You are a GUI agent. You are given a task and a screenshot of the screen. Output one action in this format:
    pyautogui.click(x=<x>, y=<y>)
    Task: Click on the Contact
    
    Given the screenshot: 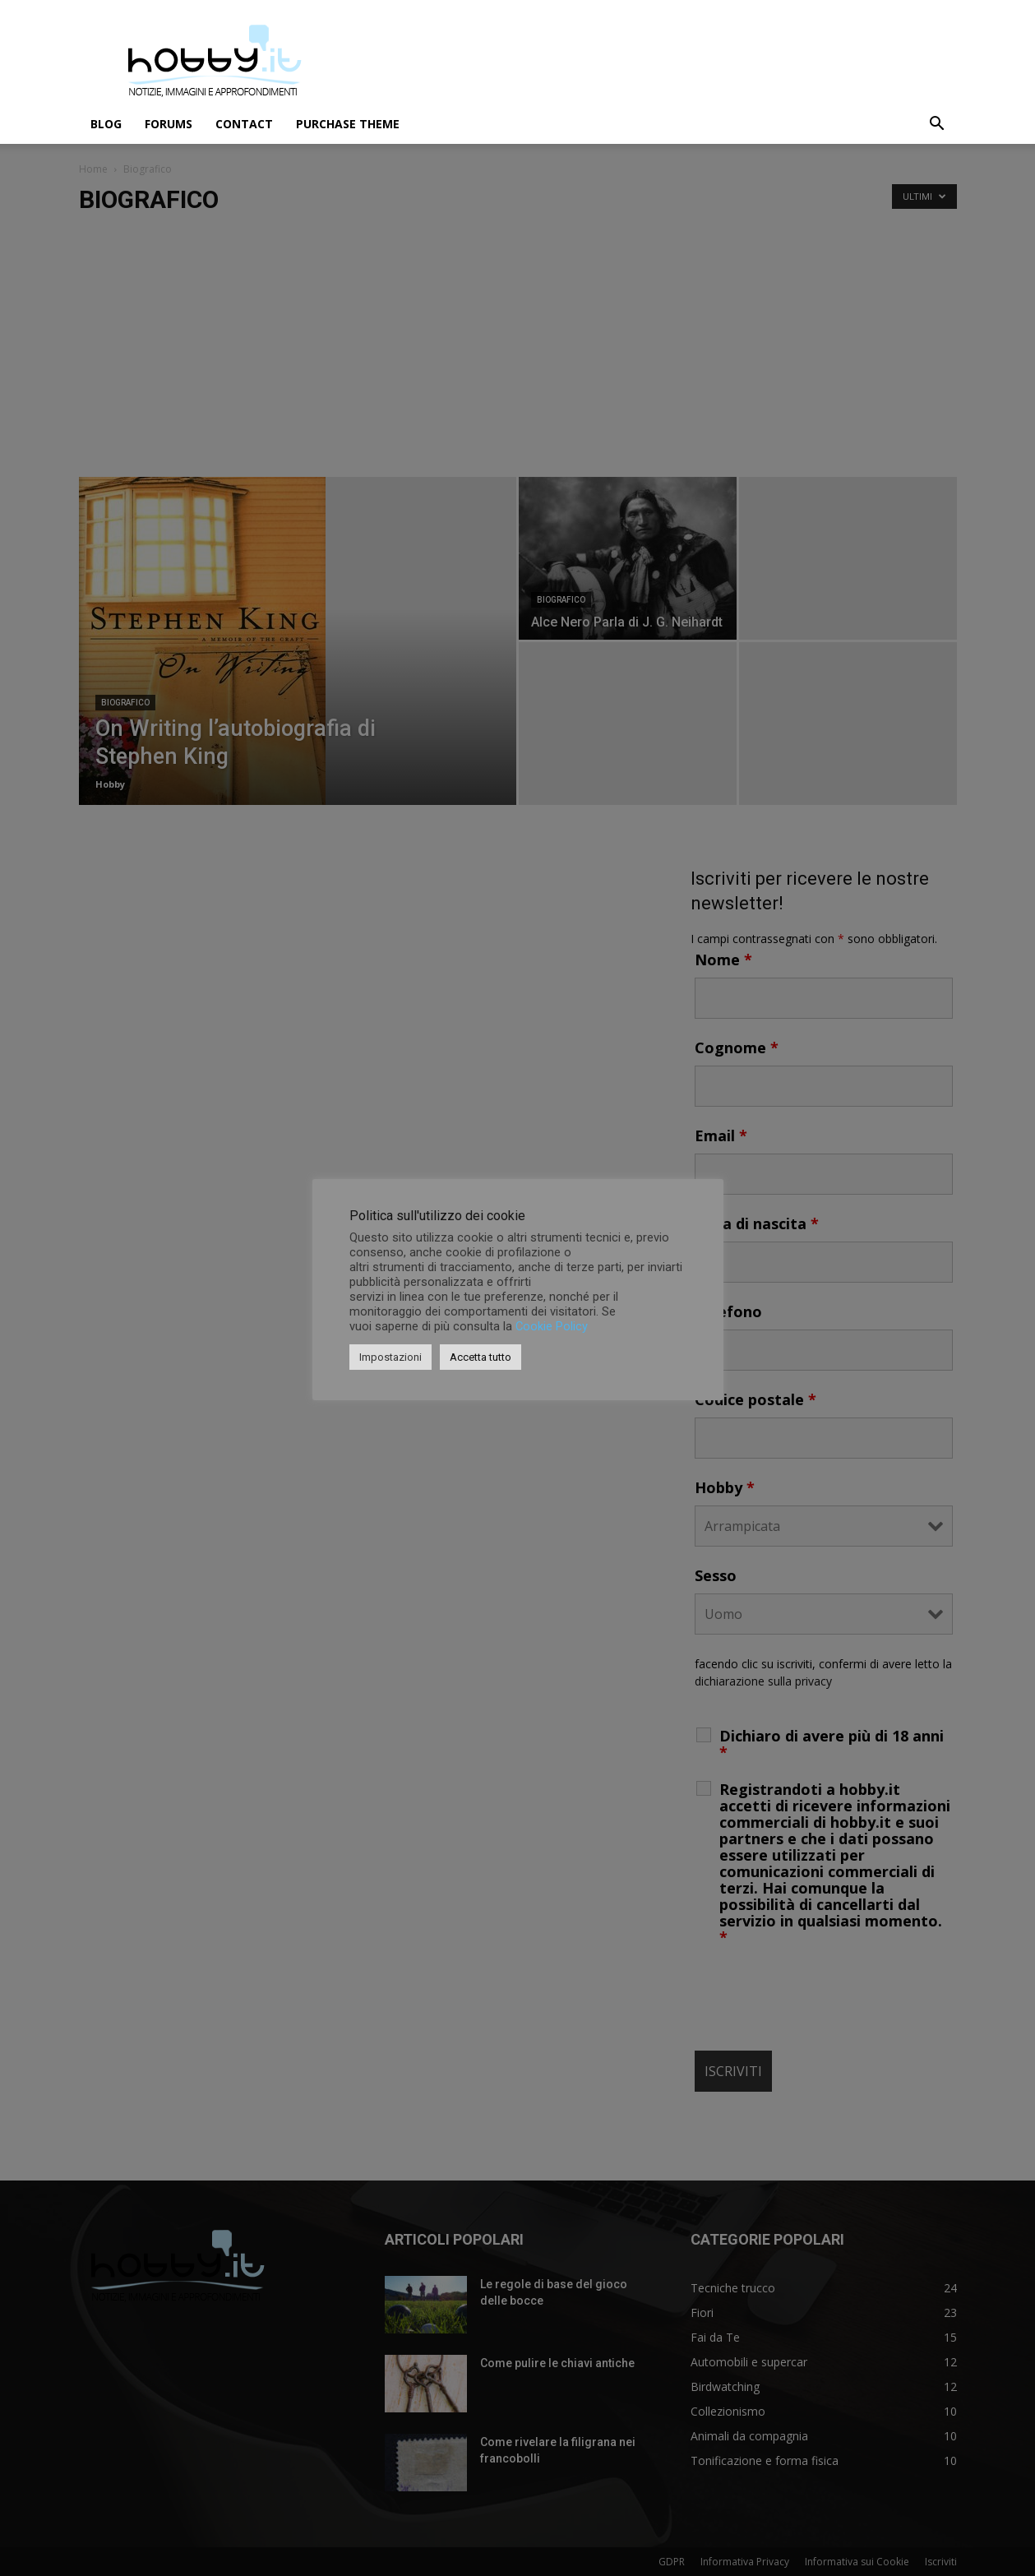 What is the action you would take?
    pyautogui.click(x=244, y=124)
    